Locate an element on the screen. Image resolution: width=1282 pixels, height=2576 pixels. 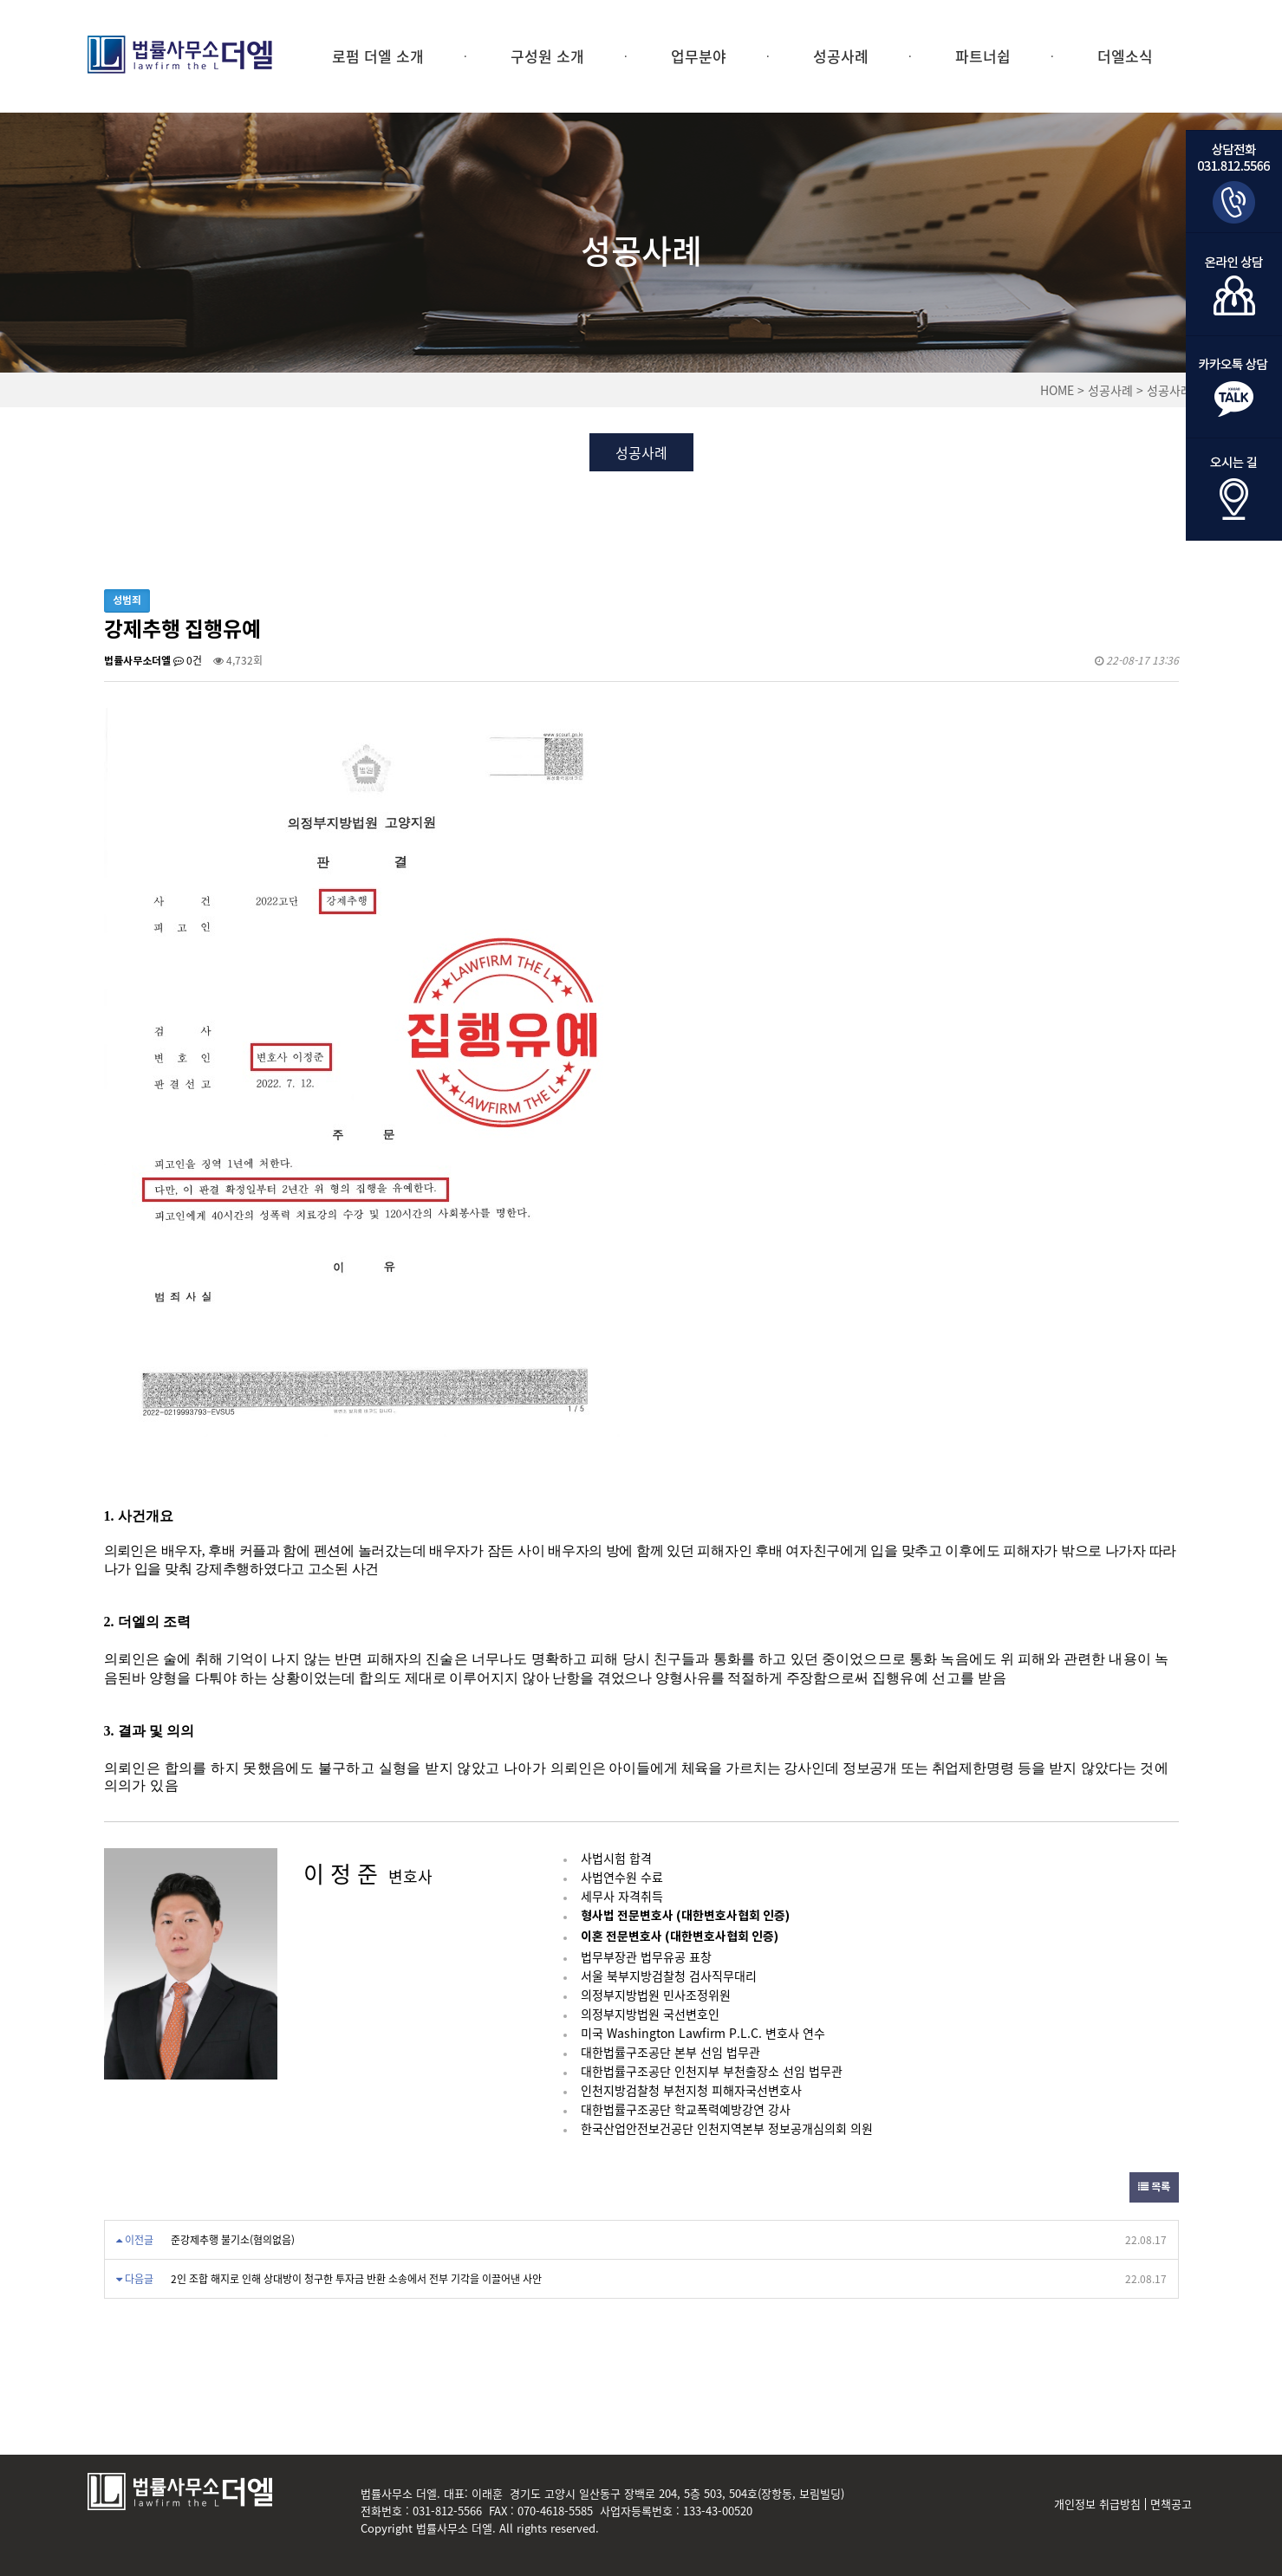
준강제추행 불기소(혐의없음) is located at coordinates (233, 2240).